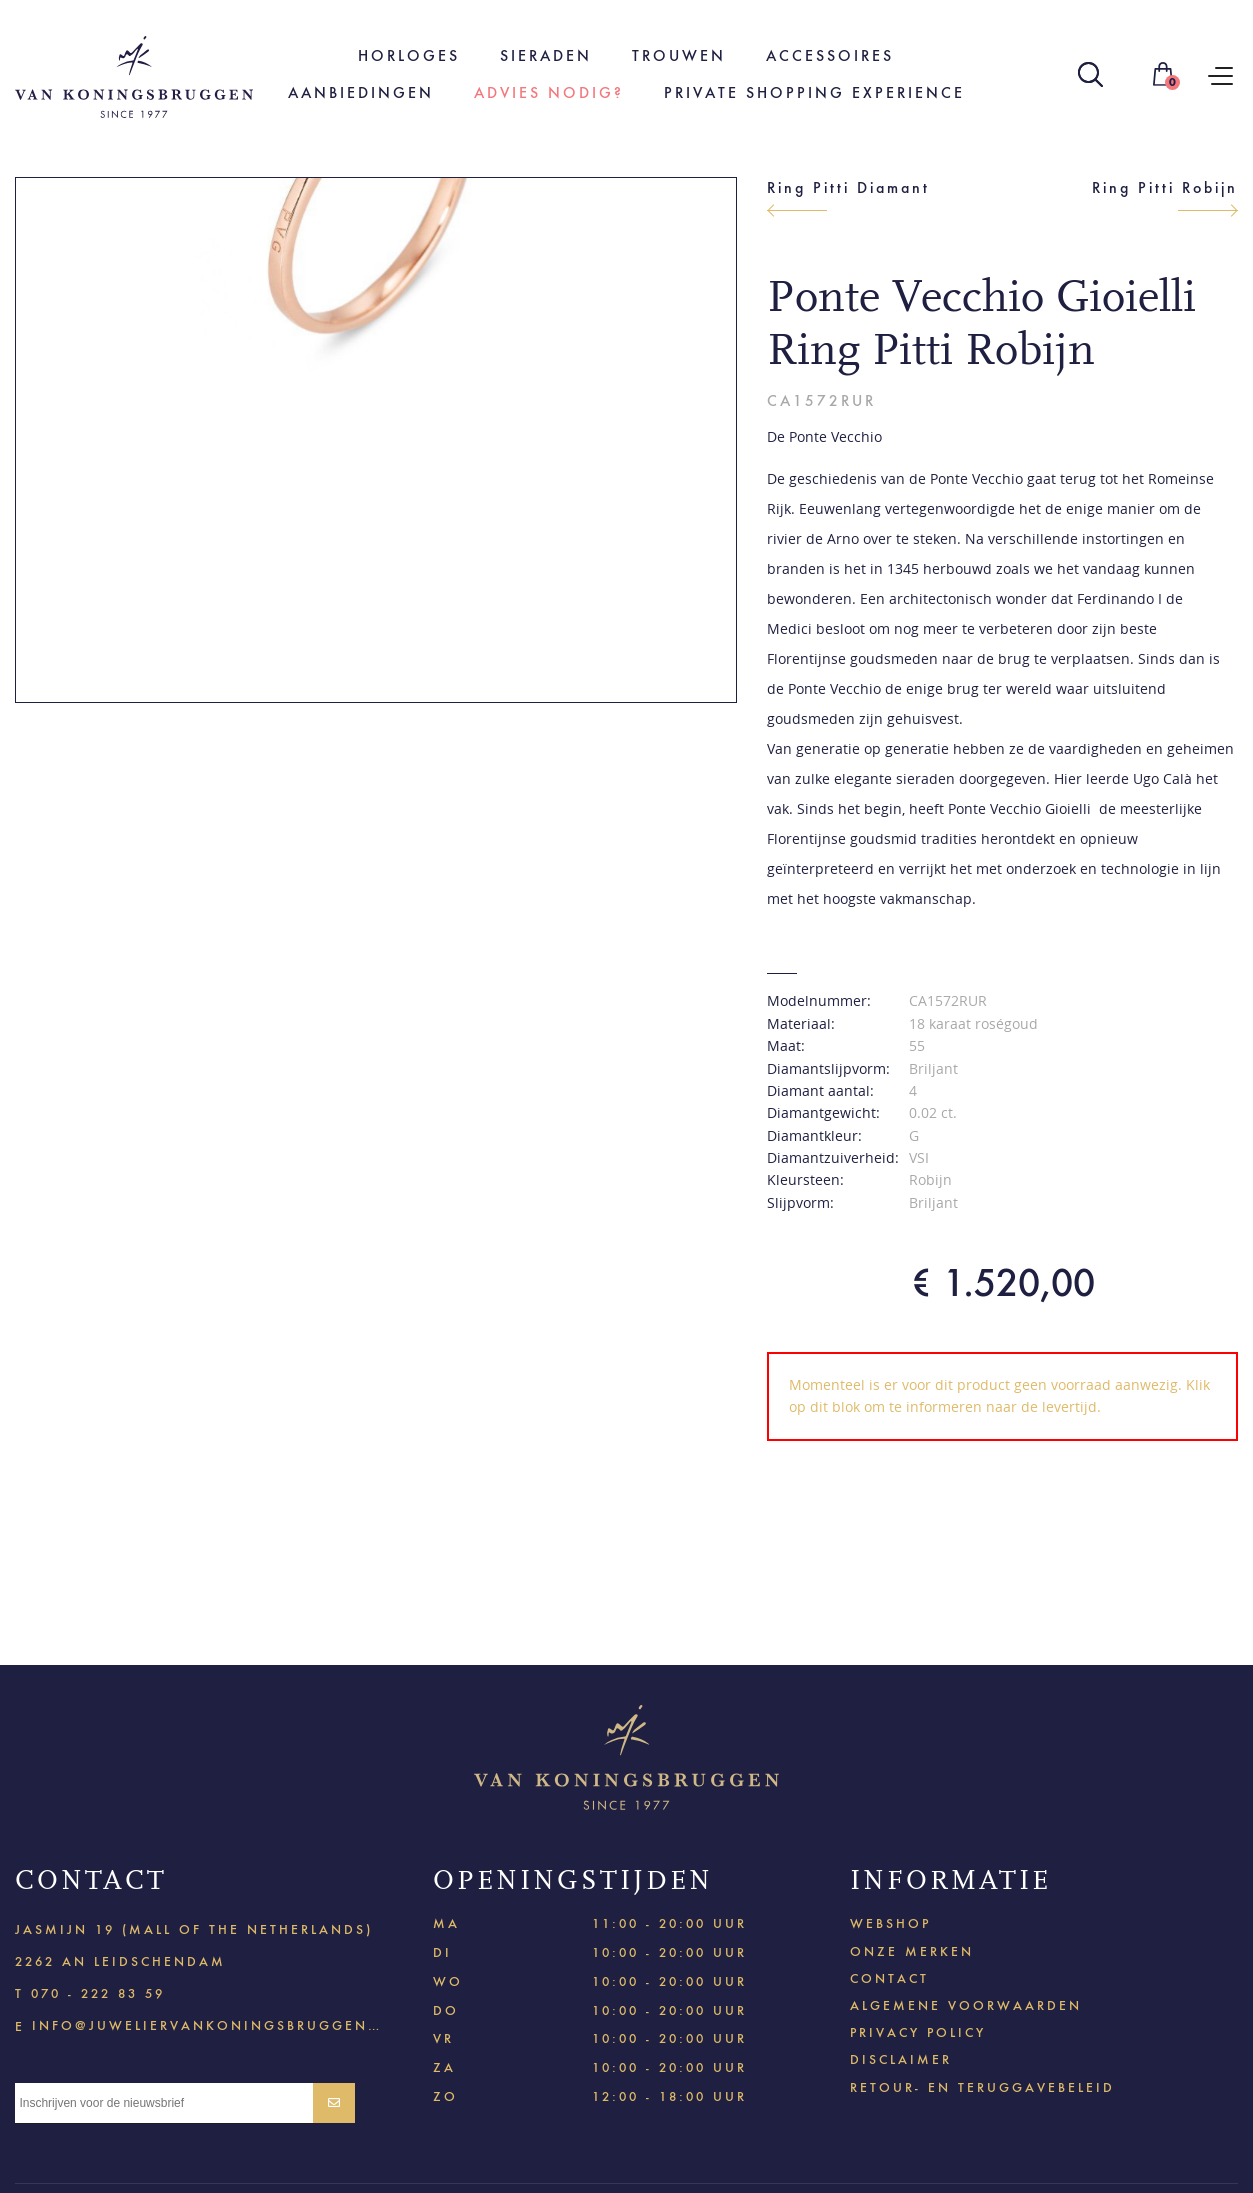 Image resolution: width=1253 pixels, height=2193 pixels. What do you see at coordinates (206, 2024) in the screenshot?
I see `info@juweliervankoningsbruggen.nl` at bounding box center [206, 2024].